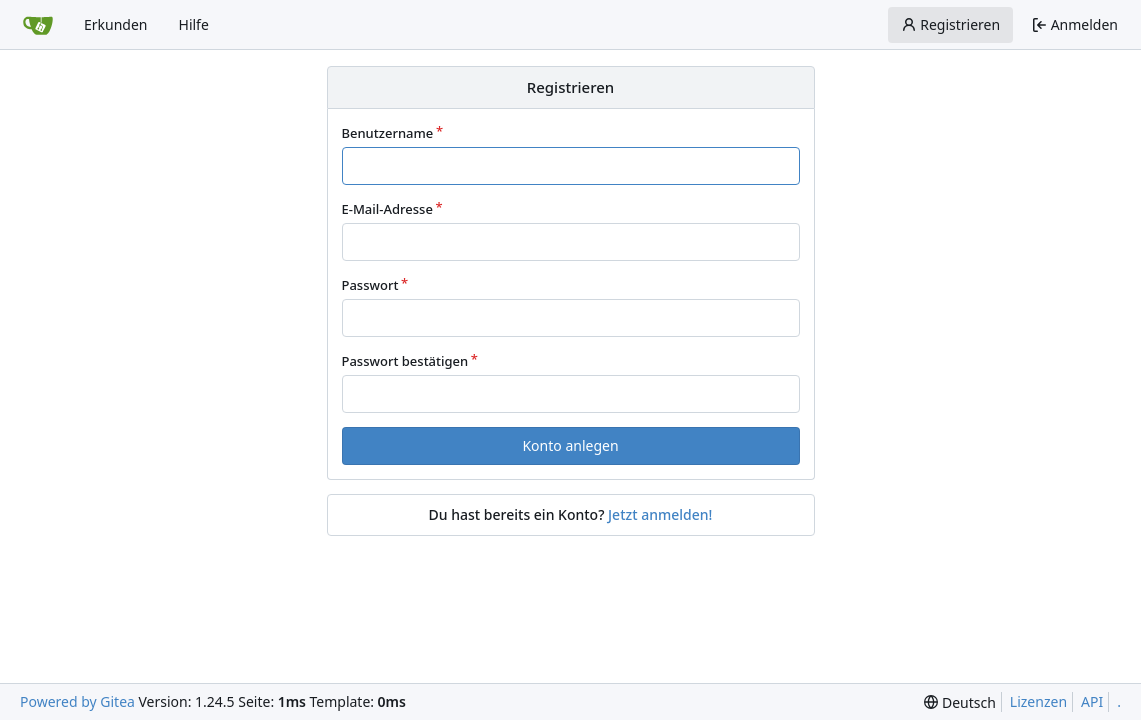 This screenshot has height=720, width=1141. What do you see at coordinates (387, 209) in the screenshot?
I see `E-Mail-Adresse` at bounding box center [387, 209].